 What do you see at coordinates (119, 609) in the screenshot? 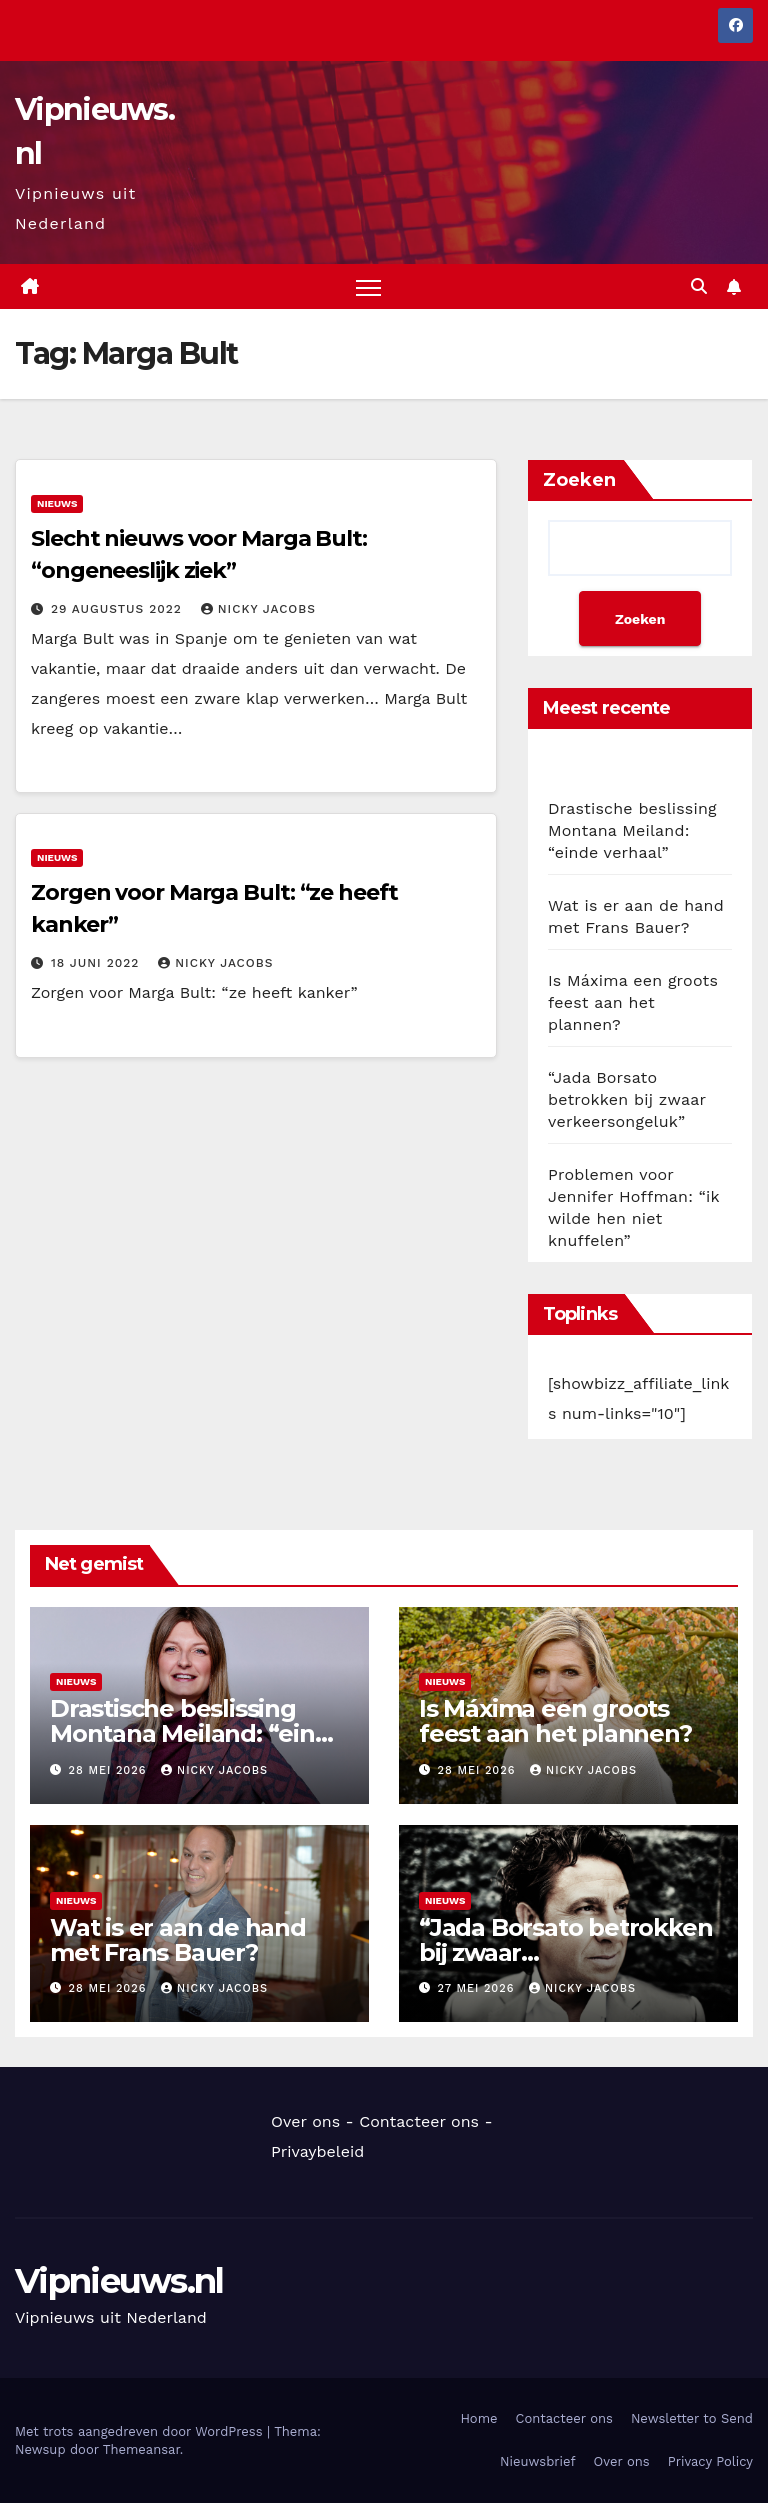
I see `29 augustus 2022` at bounding box center [119, 609].